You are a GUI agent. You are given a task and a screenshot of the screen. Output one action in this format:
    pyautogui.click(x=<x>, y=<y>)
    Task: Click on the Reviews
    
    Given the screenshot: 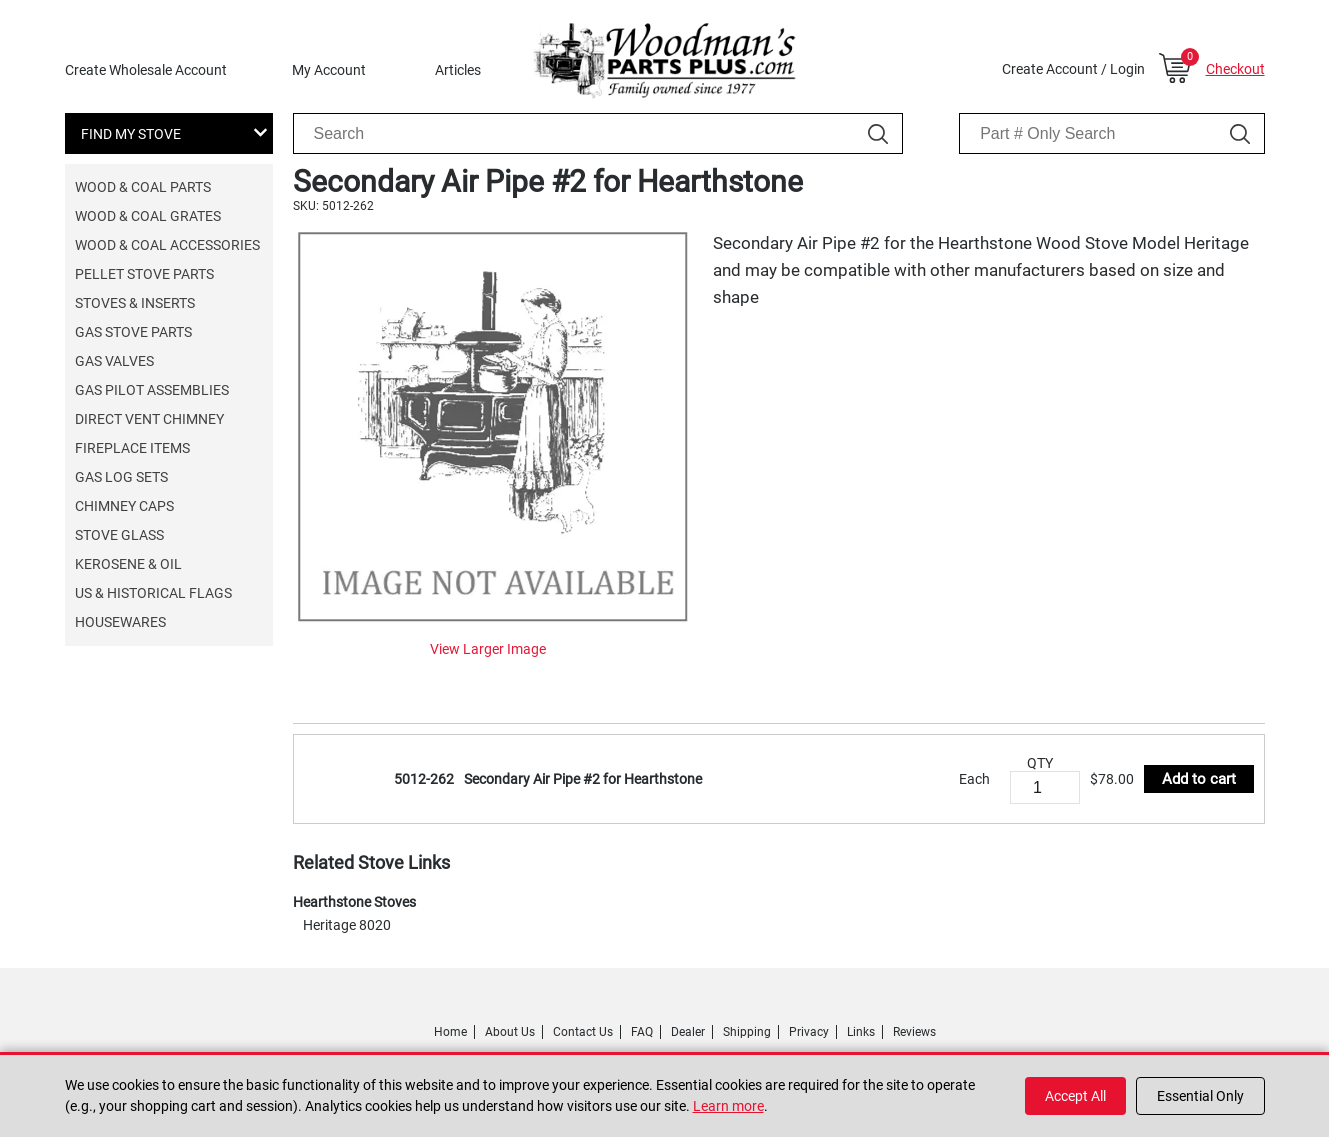 What is the action you would take?
    pyautogui.click(x=914, y=1032)
    